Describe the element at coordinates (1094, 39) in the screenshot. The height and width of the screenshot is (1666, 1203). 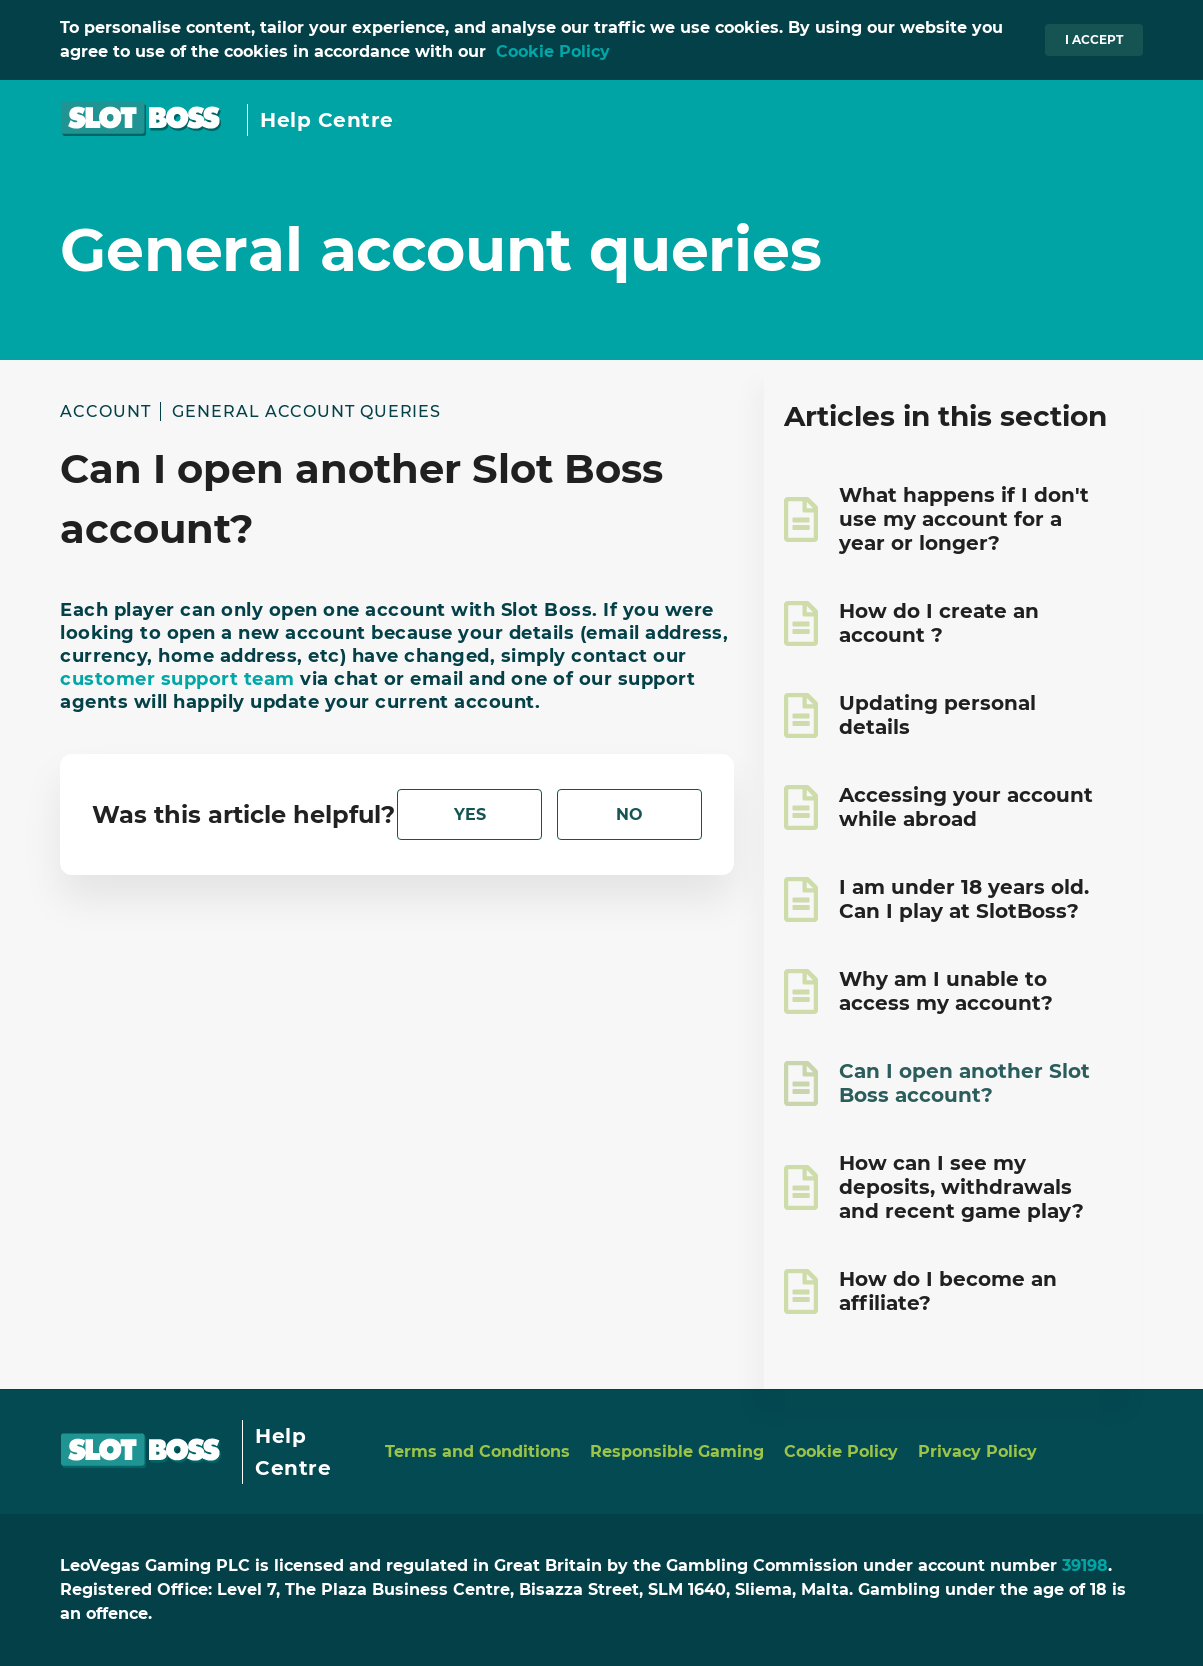
I see `I accept [button]` at that location.